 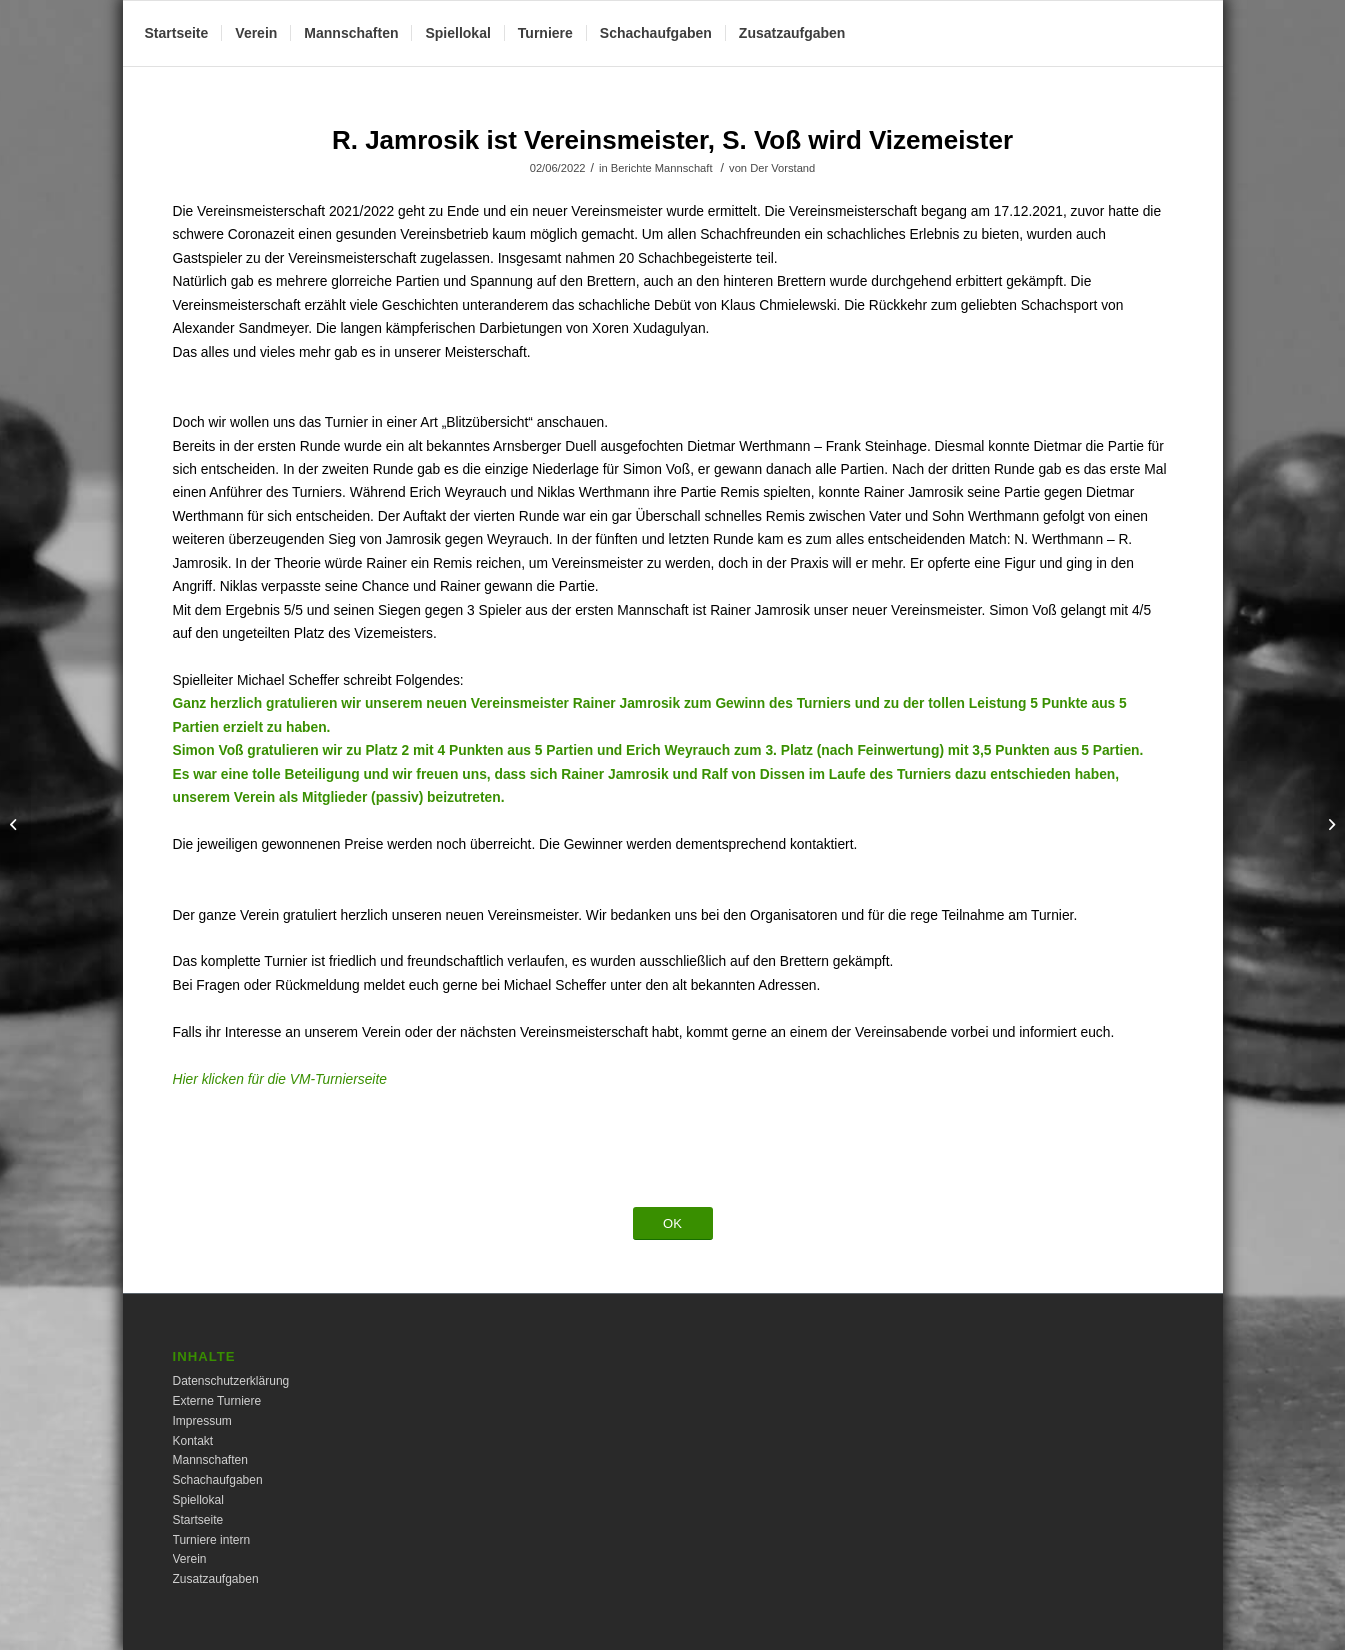 I want to click on Externe Turniere, so click(x=217, y=1401).